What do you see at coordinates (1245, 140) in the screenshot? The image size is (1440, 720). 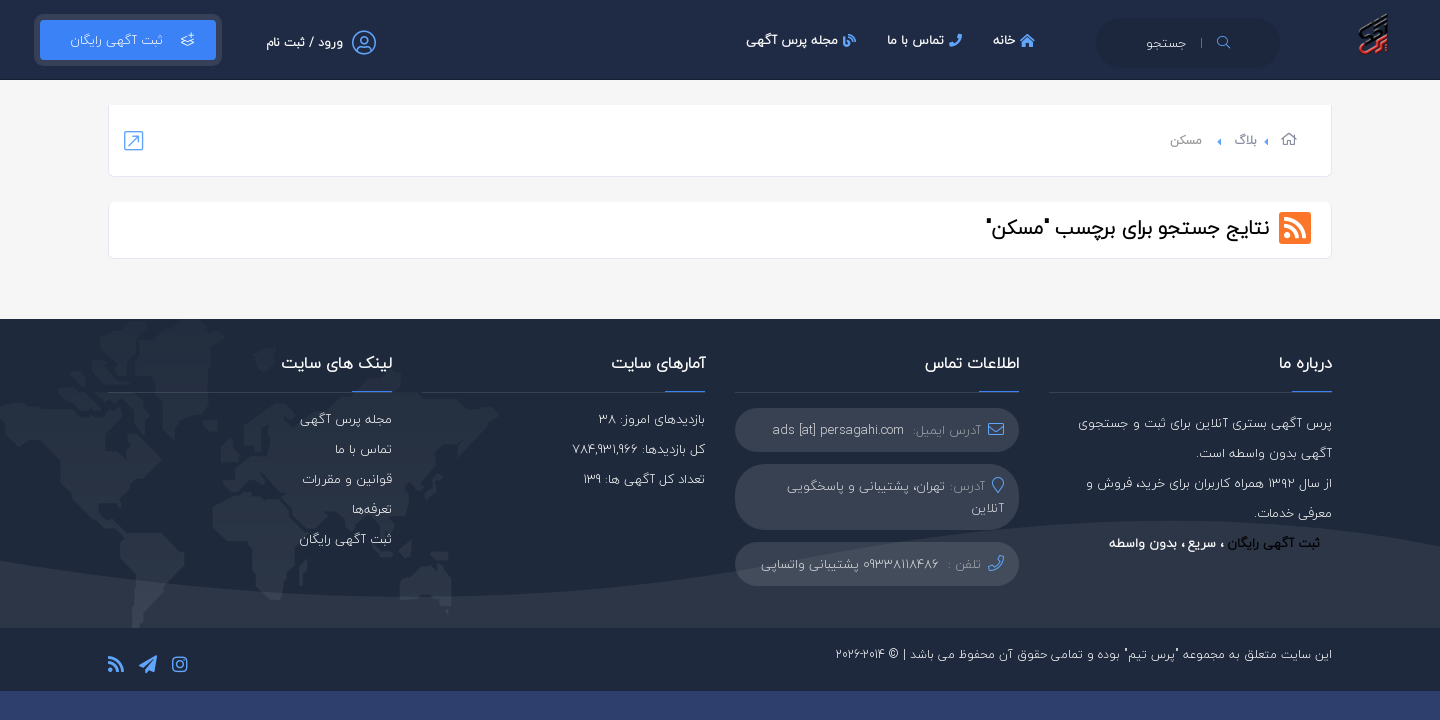 I see `بلاگ` at bounding box center [1245, 140].